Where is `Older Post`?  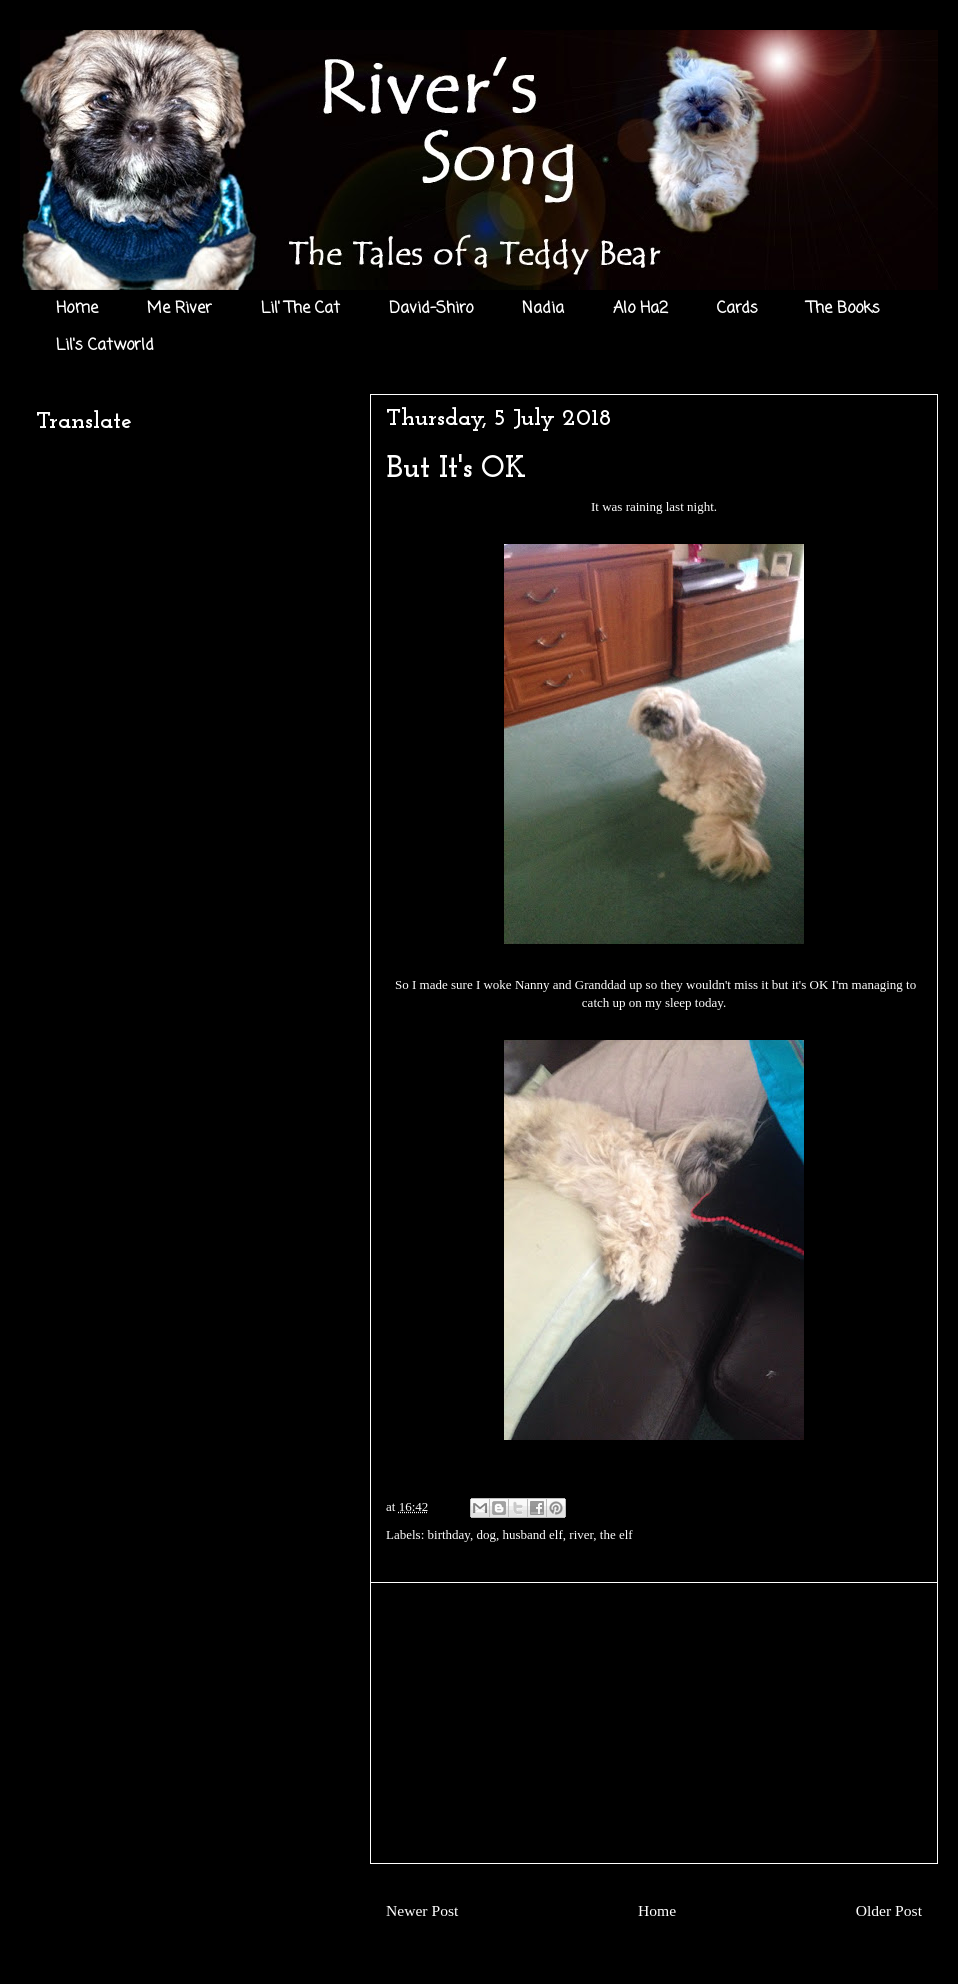
Older Post is located at coordinates (889, 1910).